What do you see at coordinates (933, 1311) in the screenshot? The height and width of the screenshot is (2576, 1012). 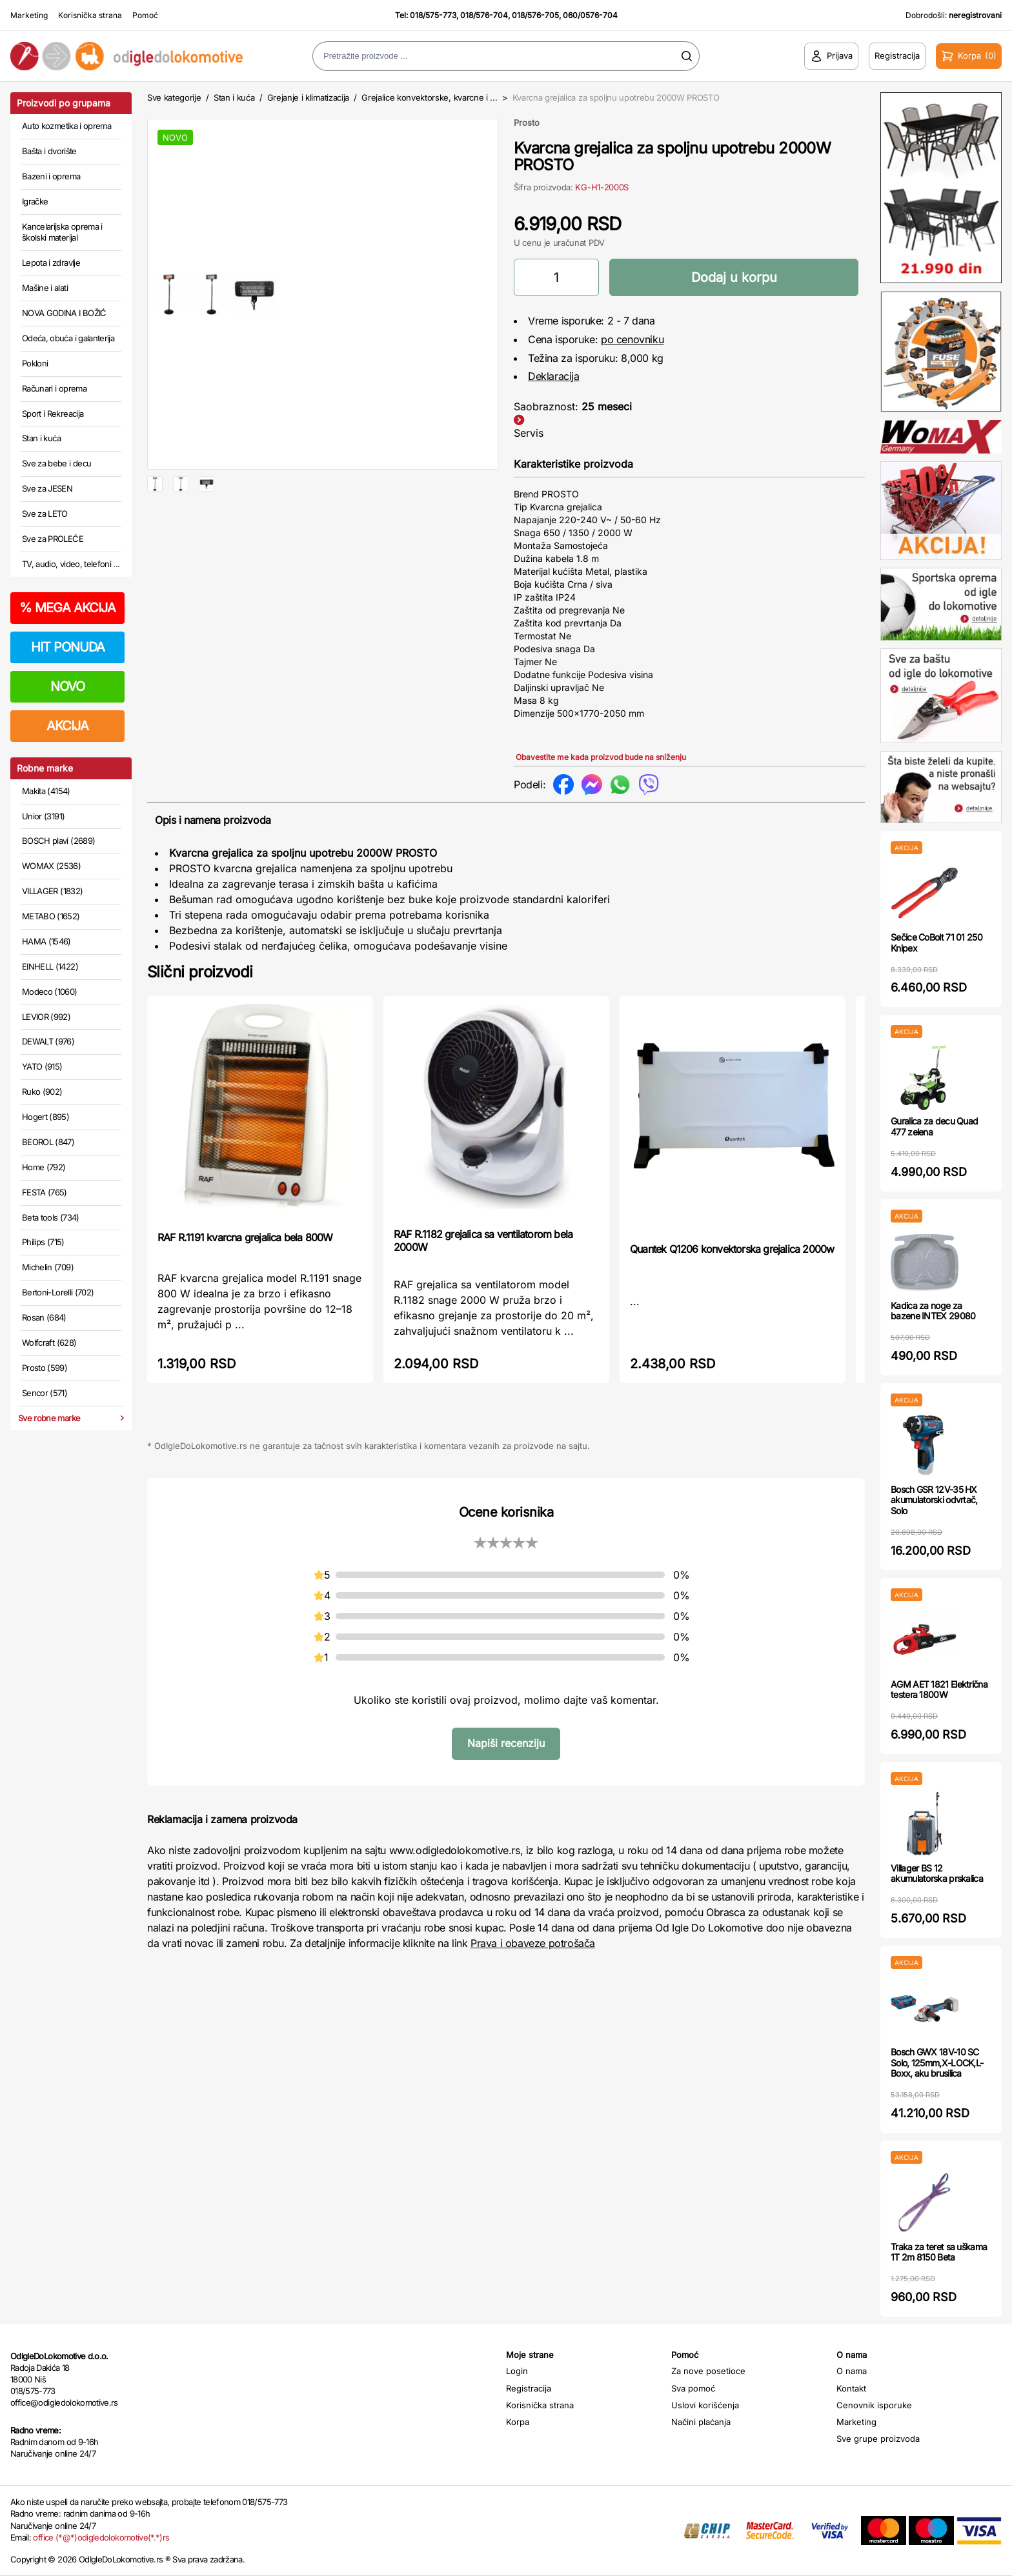 I see `Kadica za noge za bazene INTEX 29080` at bounding box center [933, 1311].